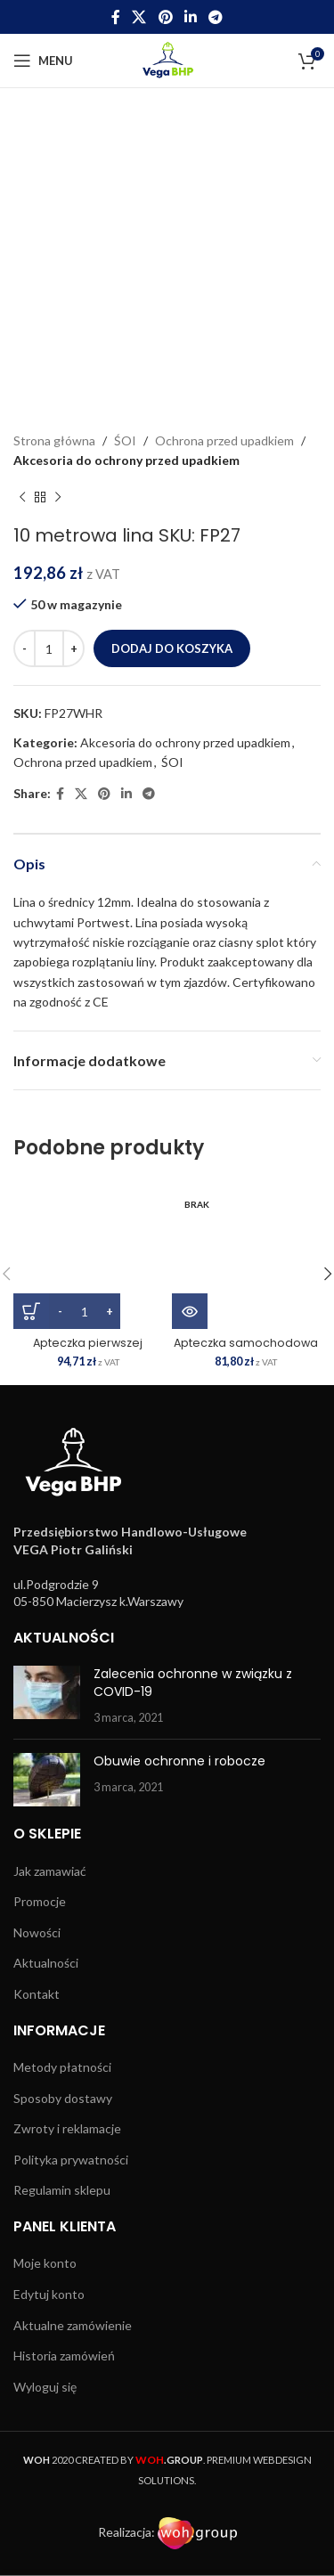 This screenshot has width=334, height=2576. I want to click on Obuwie ochronne i robocze, so click(179, 1761).